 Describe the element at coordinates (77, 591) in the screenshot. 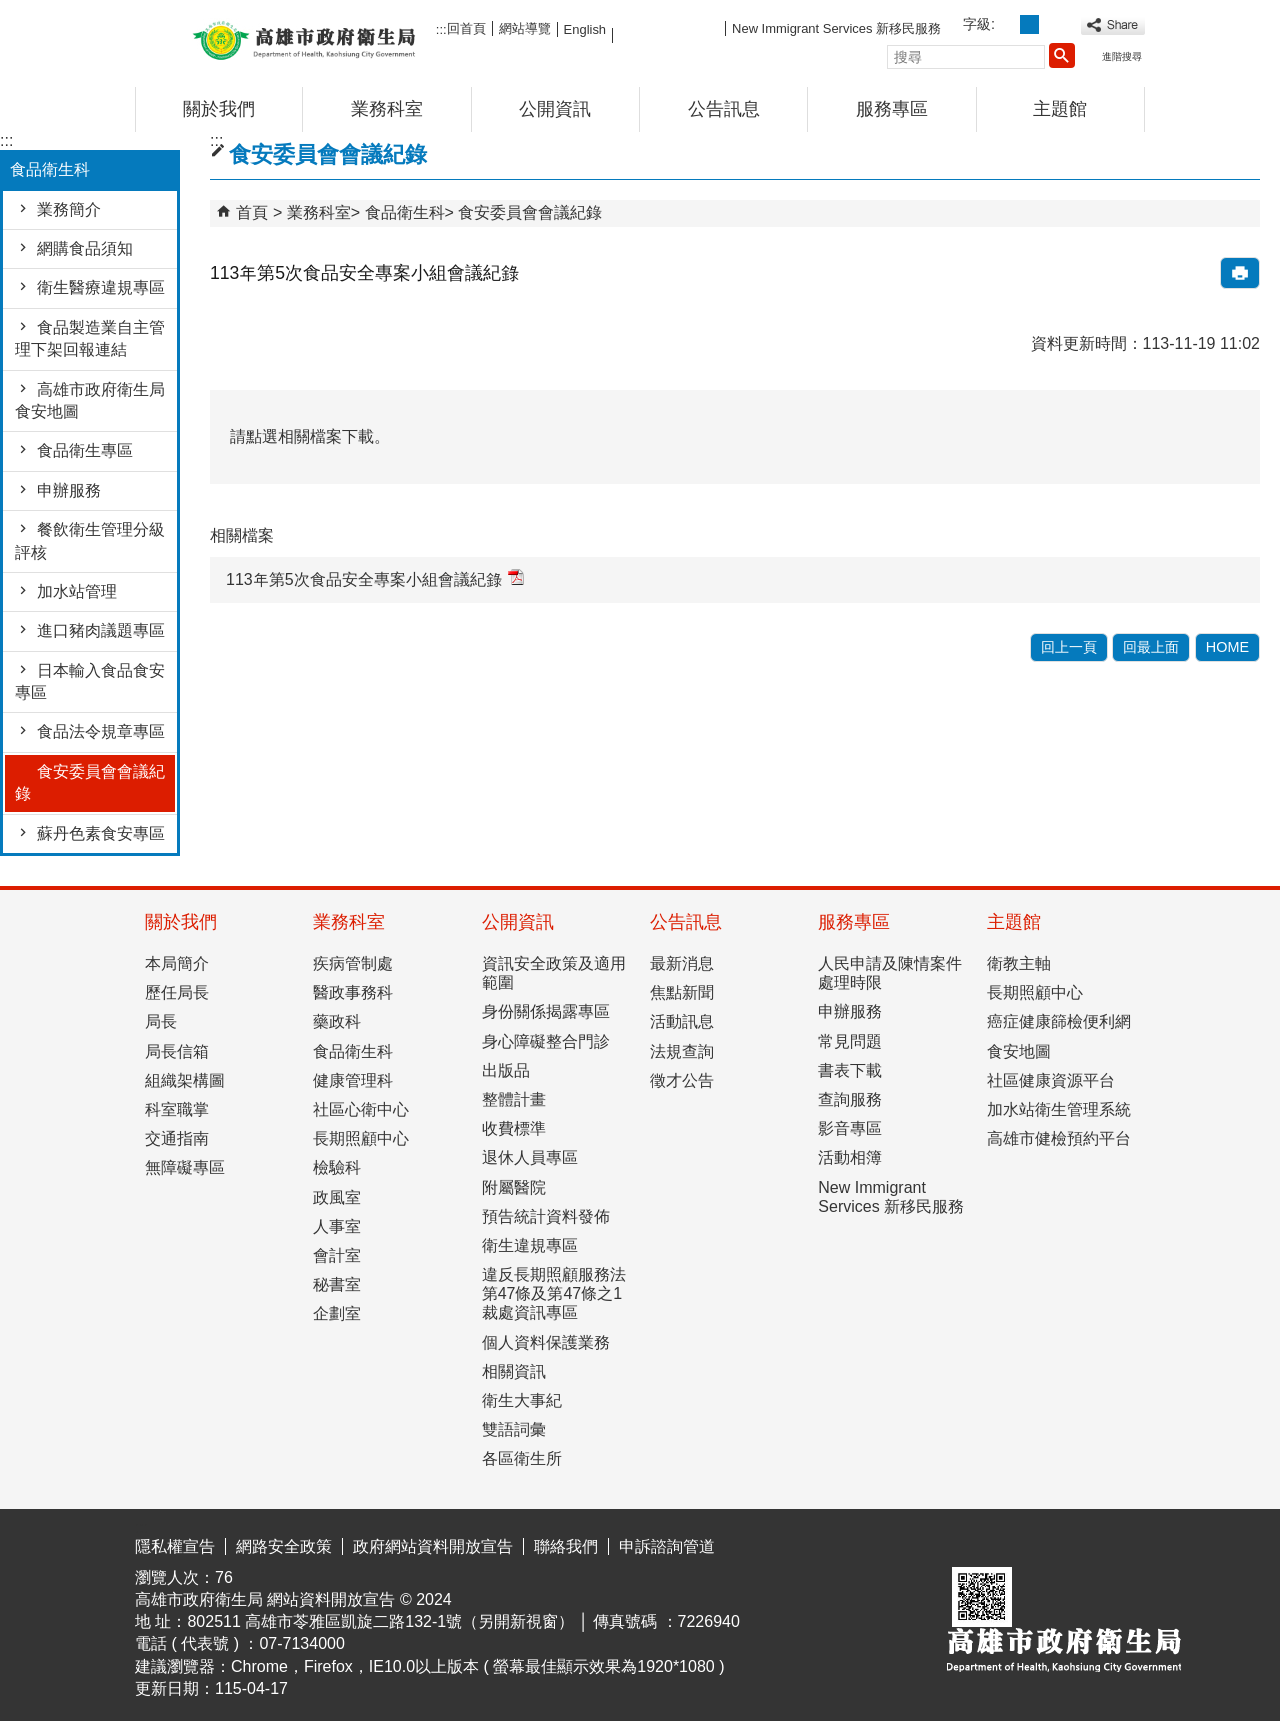

I see `加水站管理` at that location.